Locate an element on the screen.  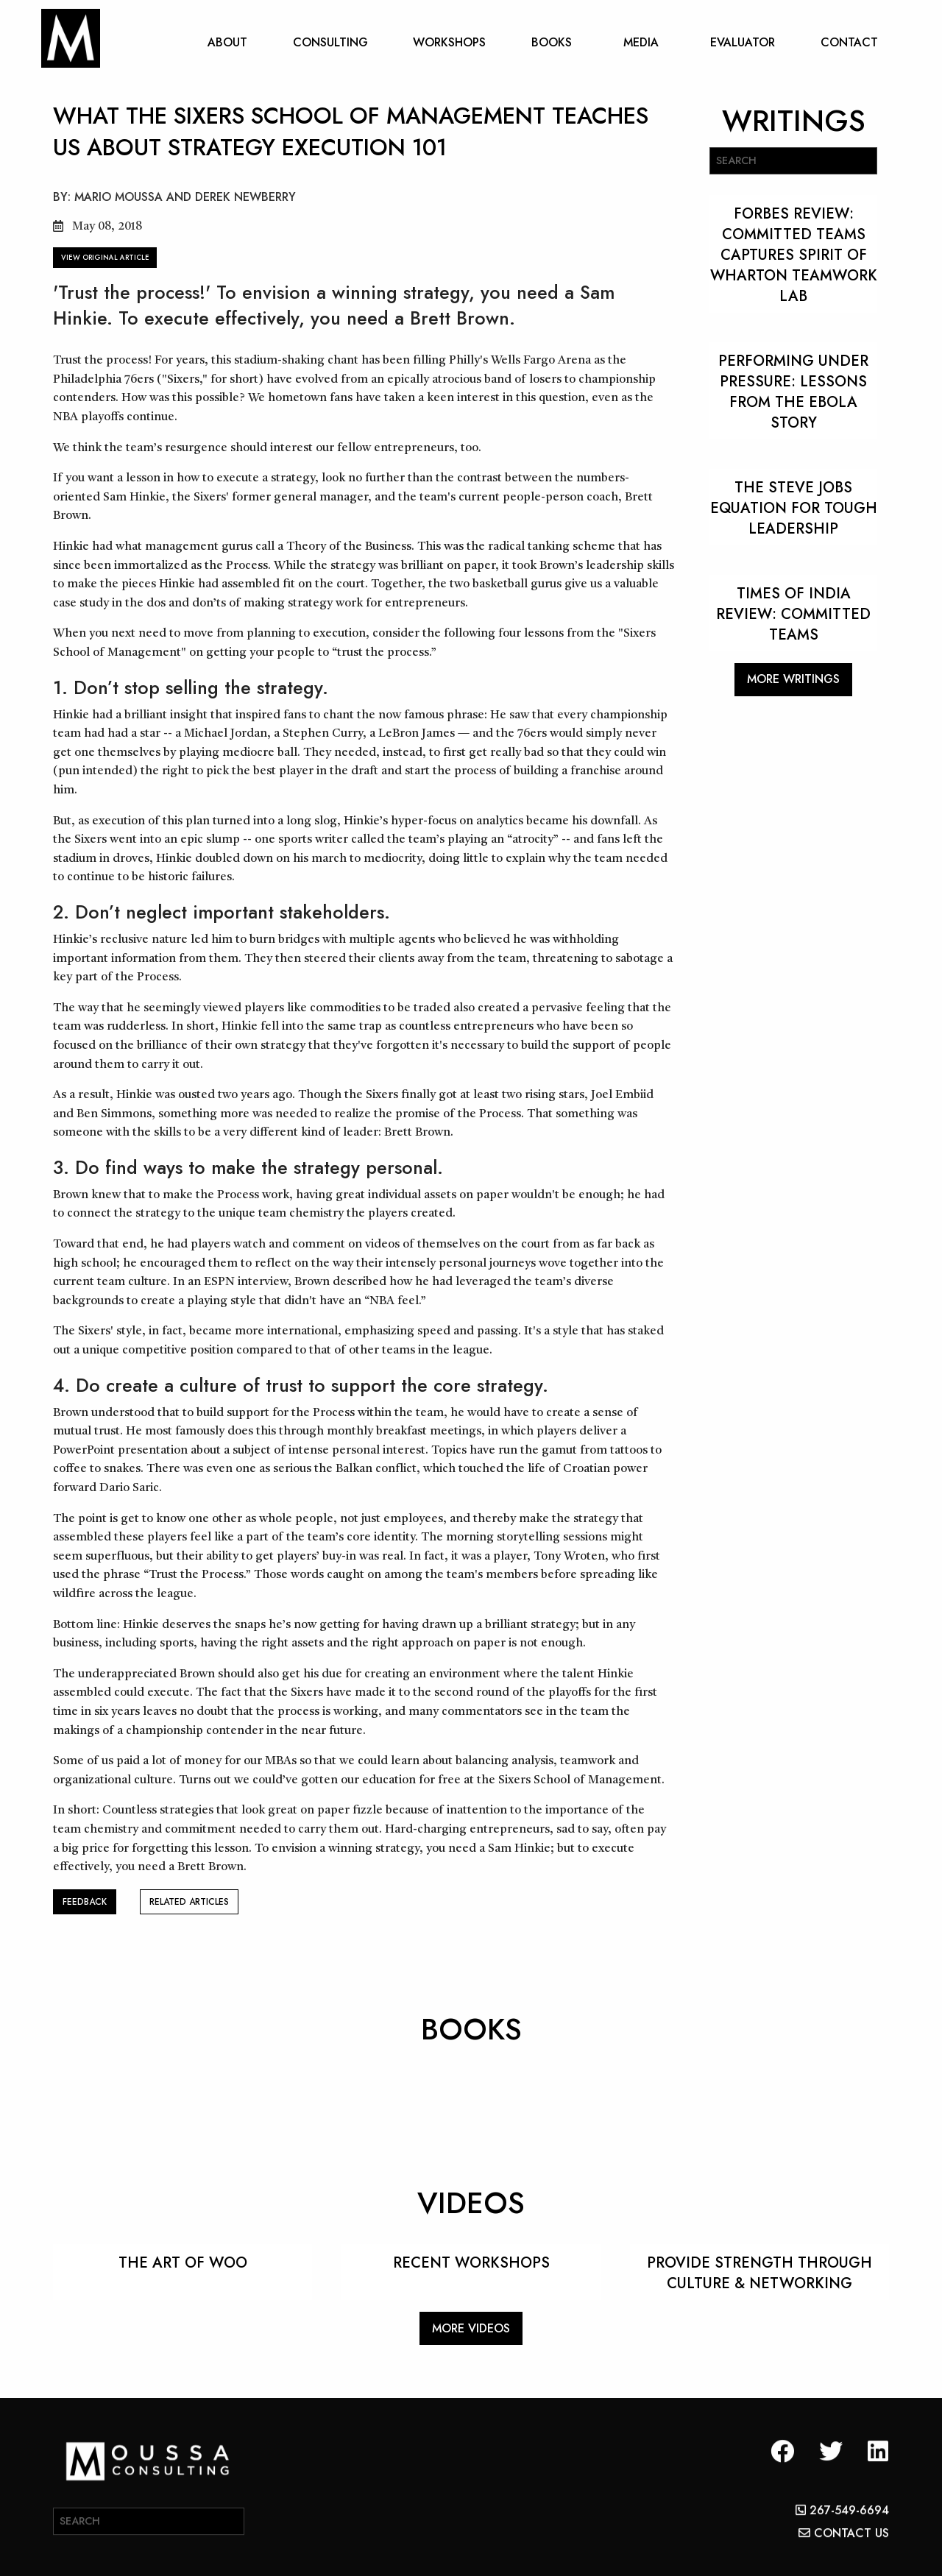
[button] is located at coordinates (782, 2473).